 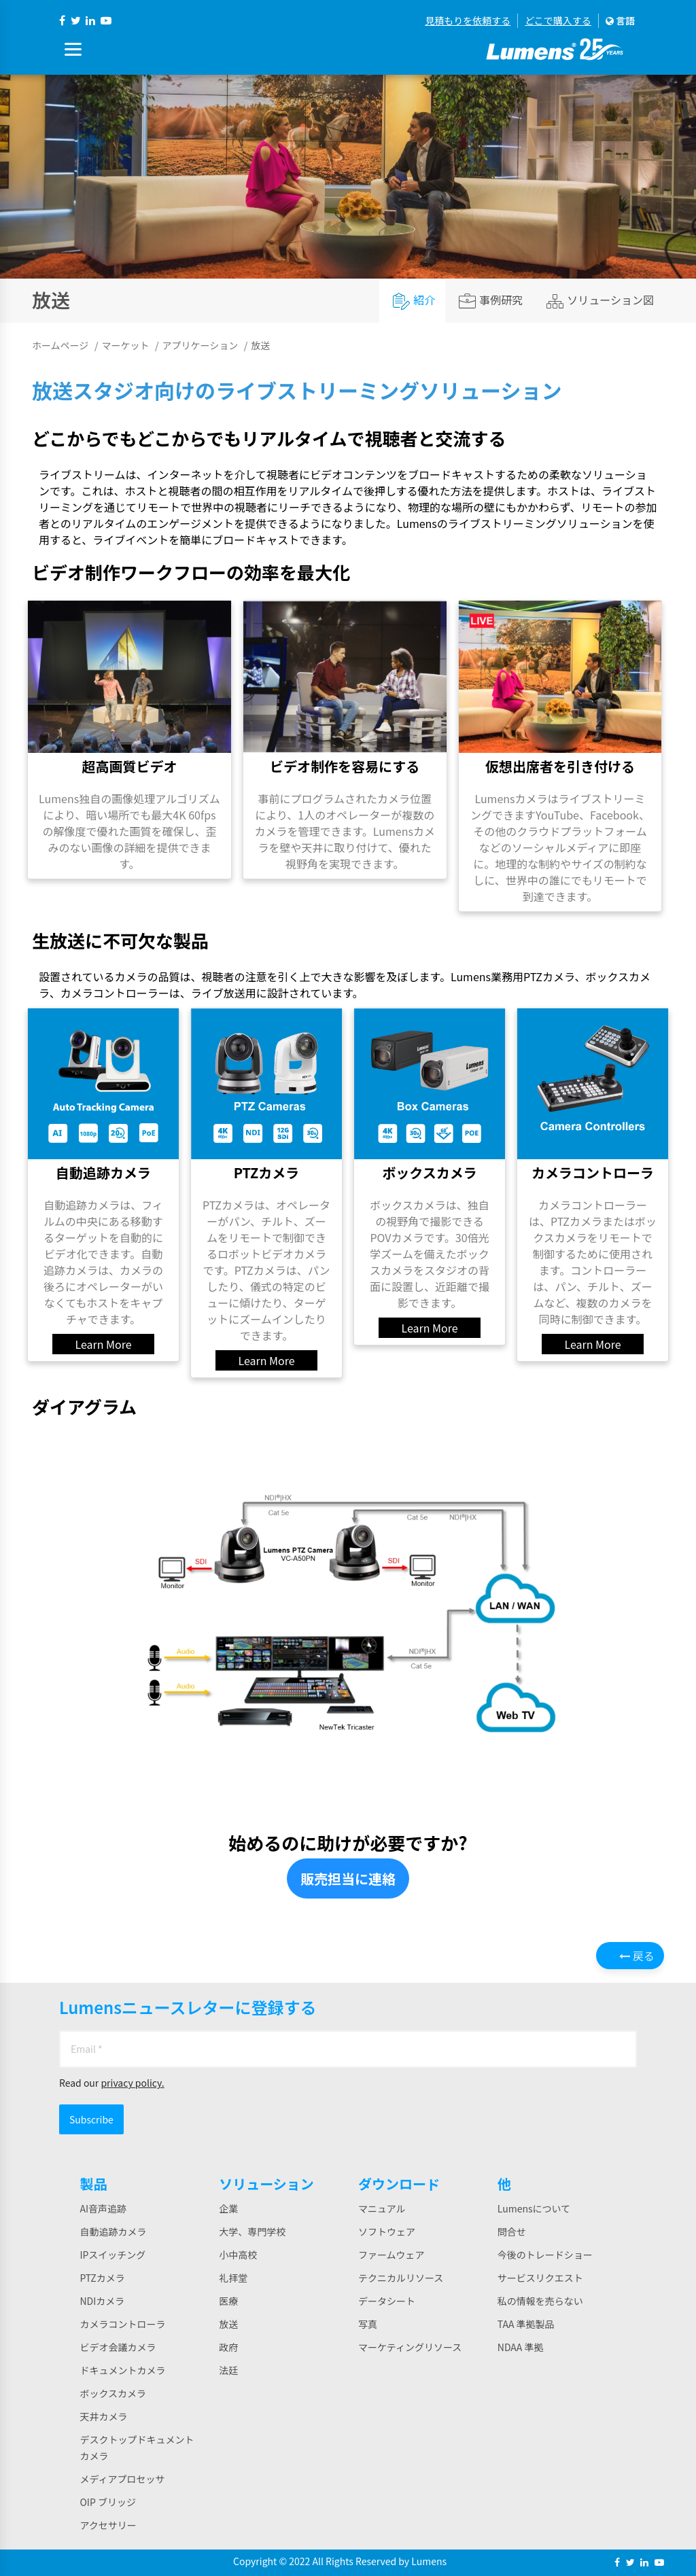 I want to click on テクニカルリソース, so click(x=400, y=2277).